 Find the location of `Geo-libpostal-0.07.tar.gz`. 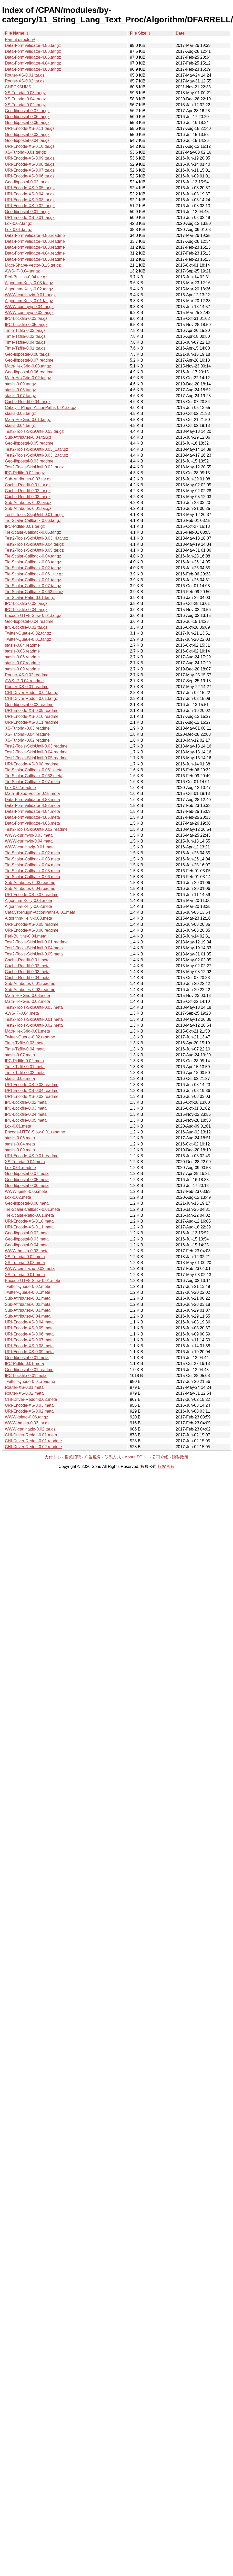

Geo-libpostal-0.07.tar.gz is located at coordinates (27, 111).